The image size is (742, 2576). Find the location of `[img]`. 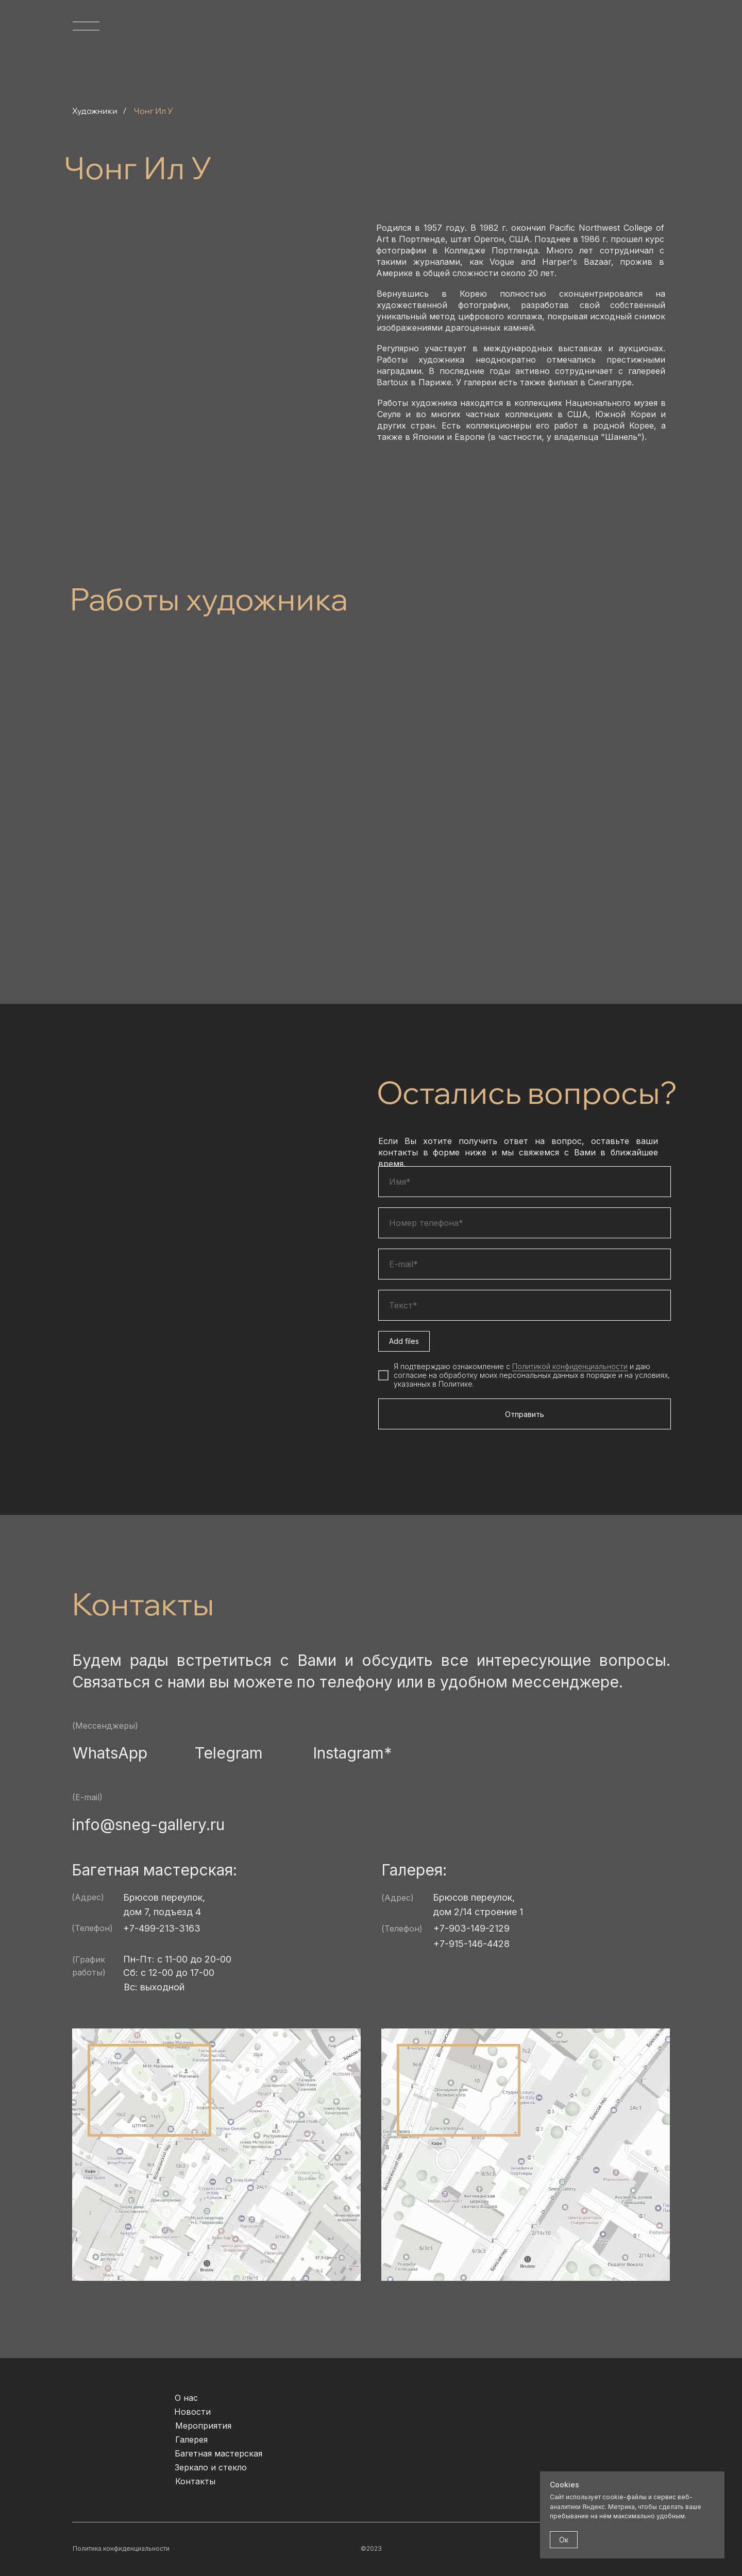

[img] is located at coordinates (647, 53).